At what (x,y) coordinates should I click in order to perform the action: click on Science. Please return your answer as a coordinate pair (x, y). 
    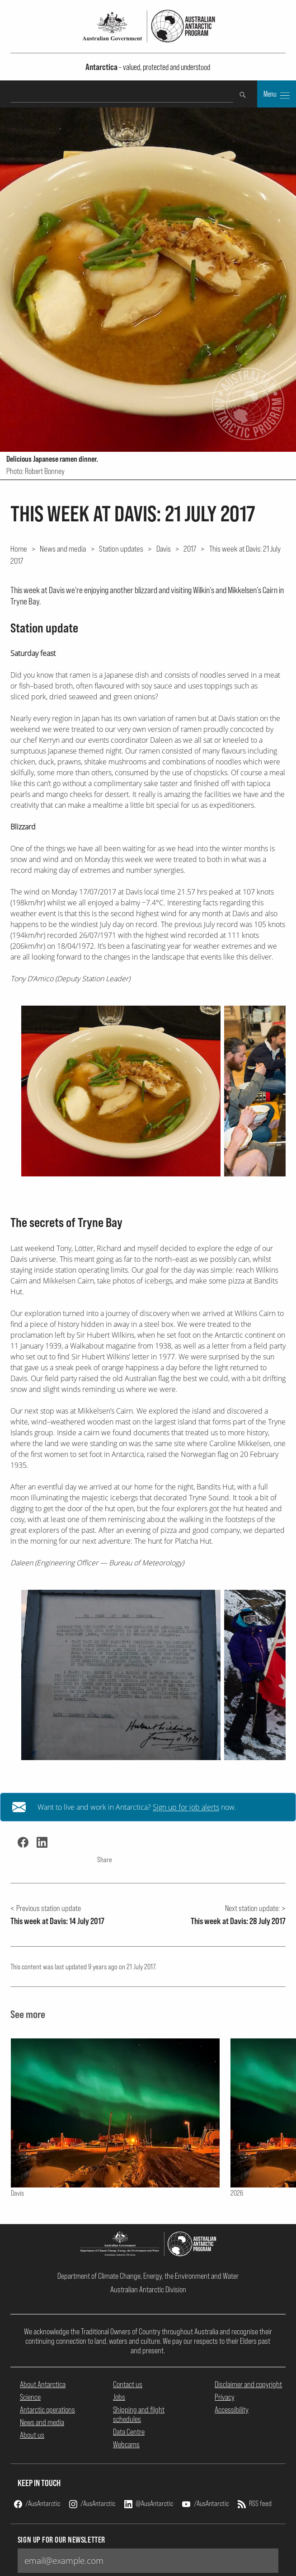
    Looking at the image, I should click on (30, 2397).